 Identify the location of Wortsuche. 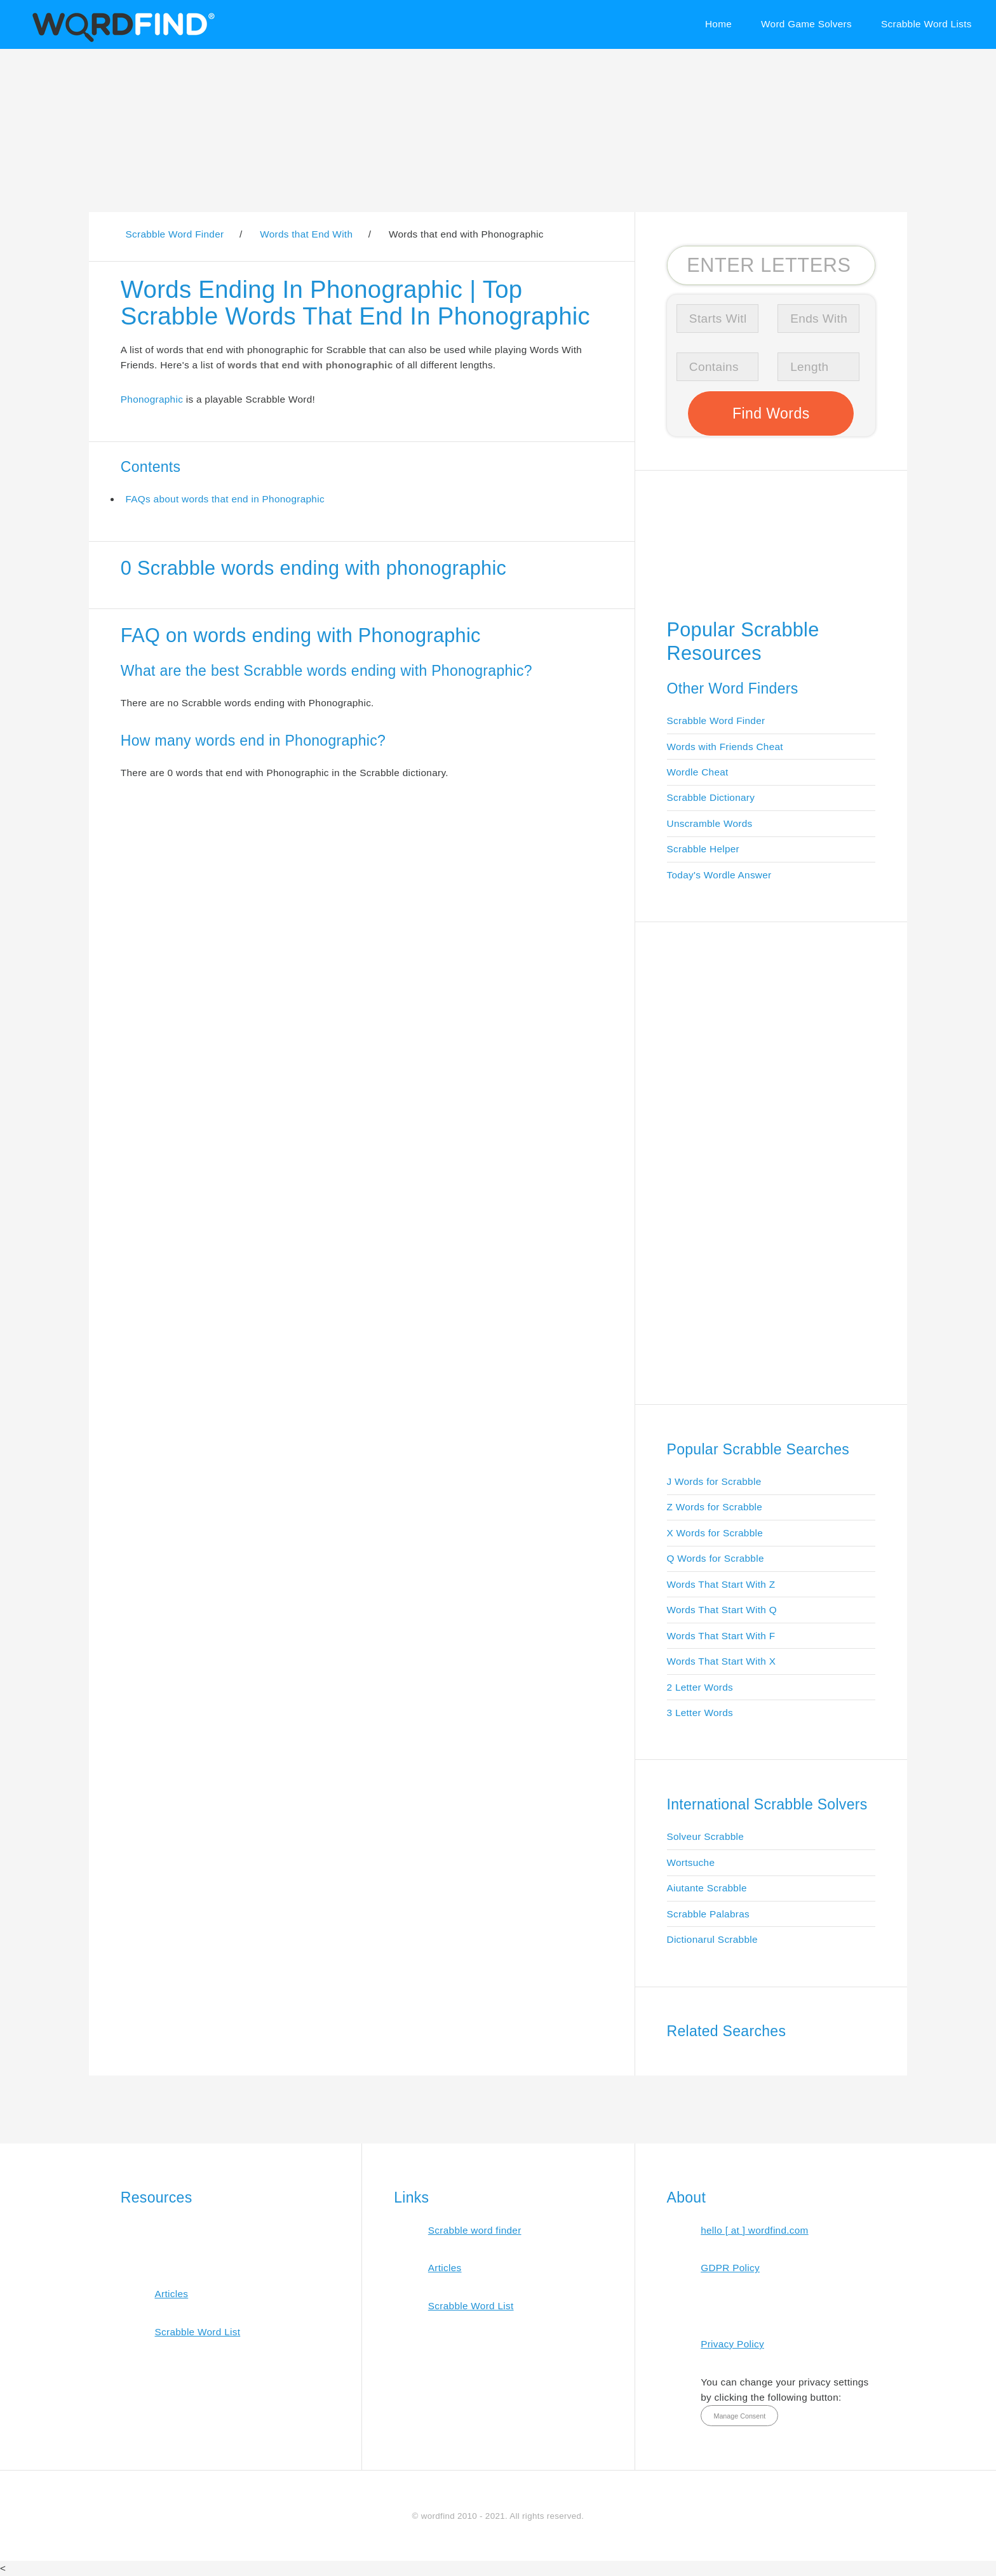
(691, 1862).